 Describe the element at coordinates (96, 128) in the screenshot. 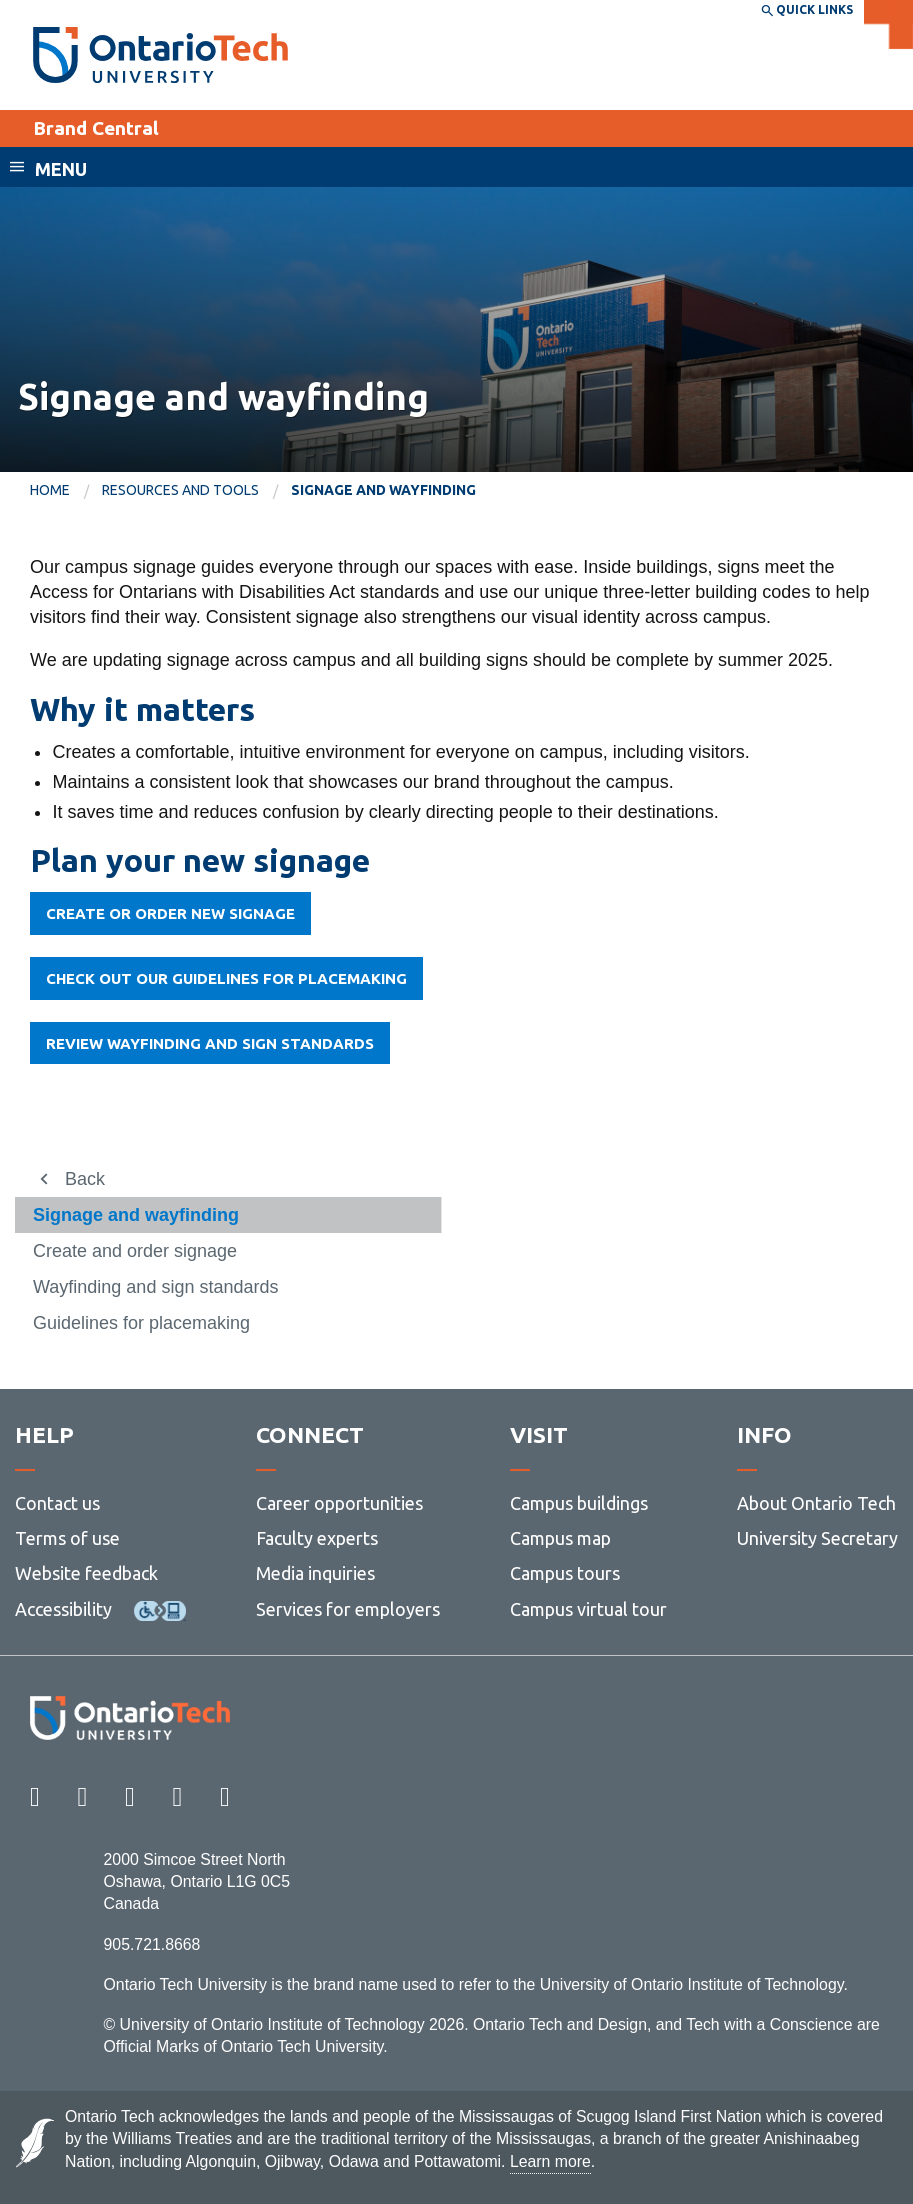

I see `Brand Central` at that location.